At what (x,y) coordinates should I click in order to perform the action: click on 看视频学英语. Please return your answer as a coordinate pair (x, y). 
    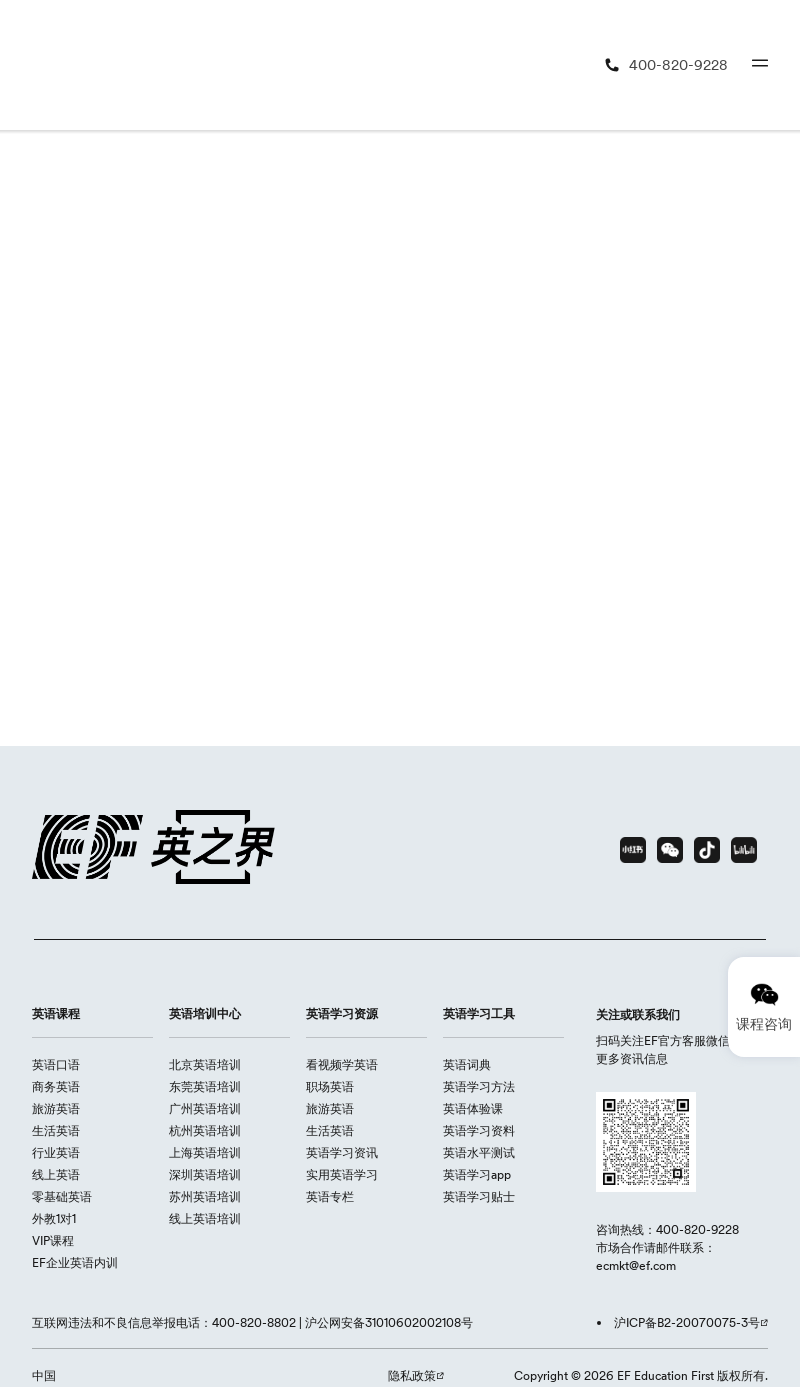
    Looking at the image, I should click on (342, 1064).